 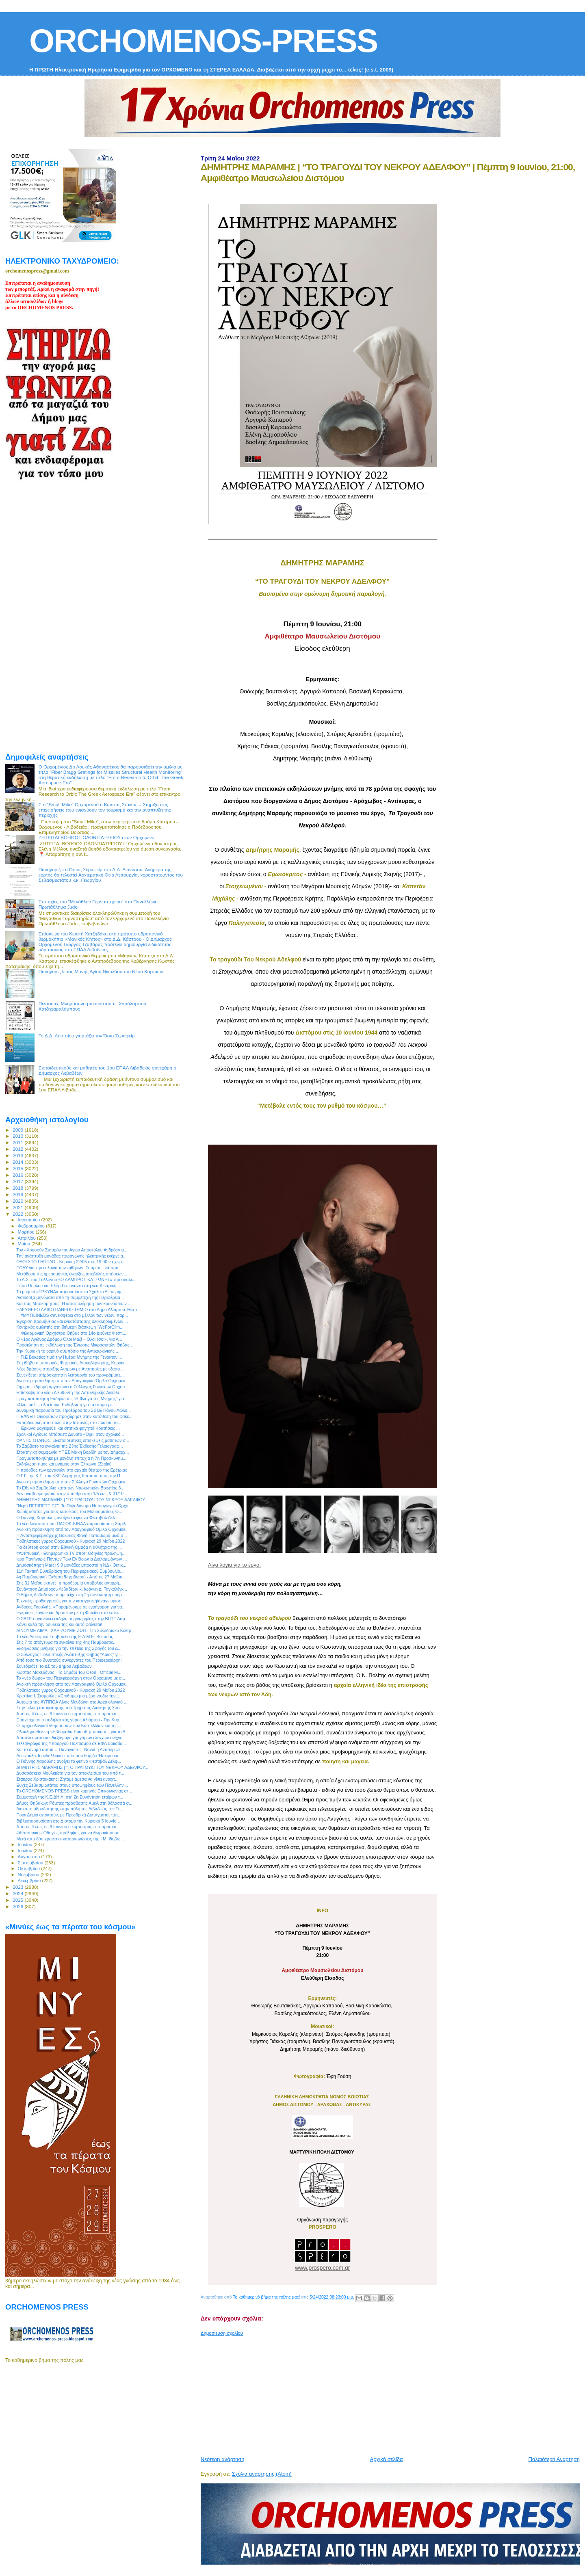 What do you see at coordinates (69, 1446) in the screenshot?
I see `Το Σάββατο τα εγκαίνια της 23ης Έκθεσης Γελοιογραφ...` at bounding box center [69, 1446].